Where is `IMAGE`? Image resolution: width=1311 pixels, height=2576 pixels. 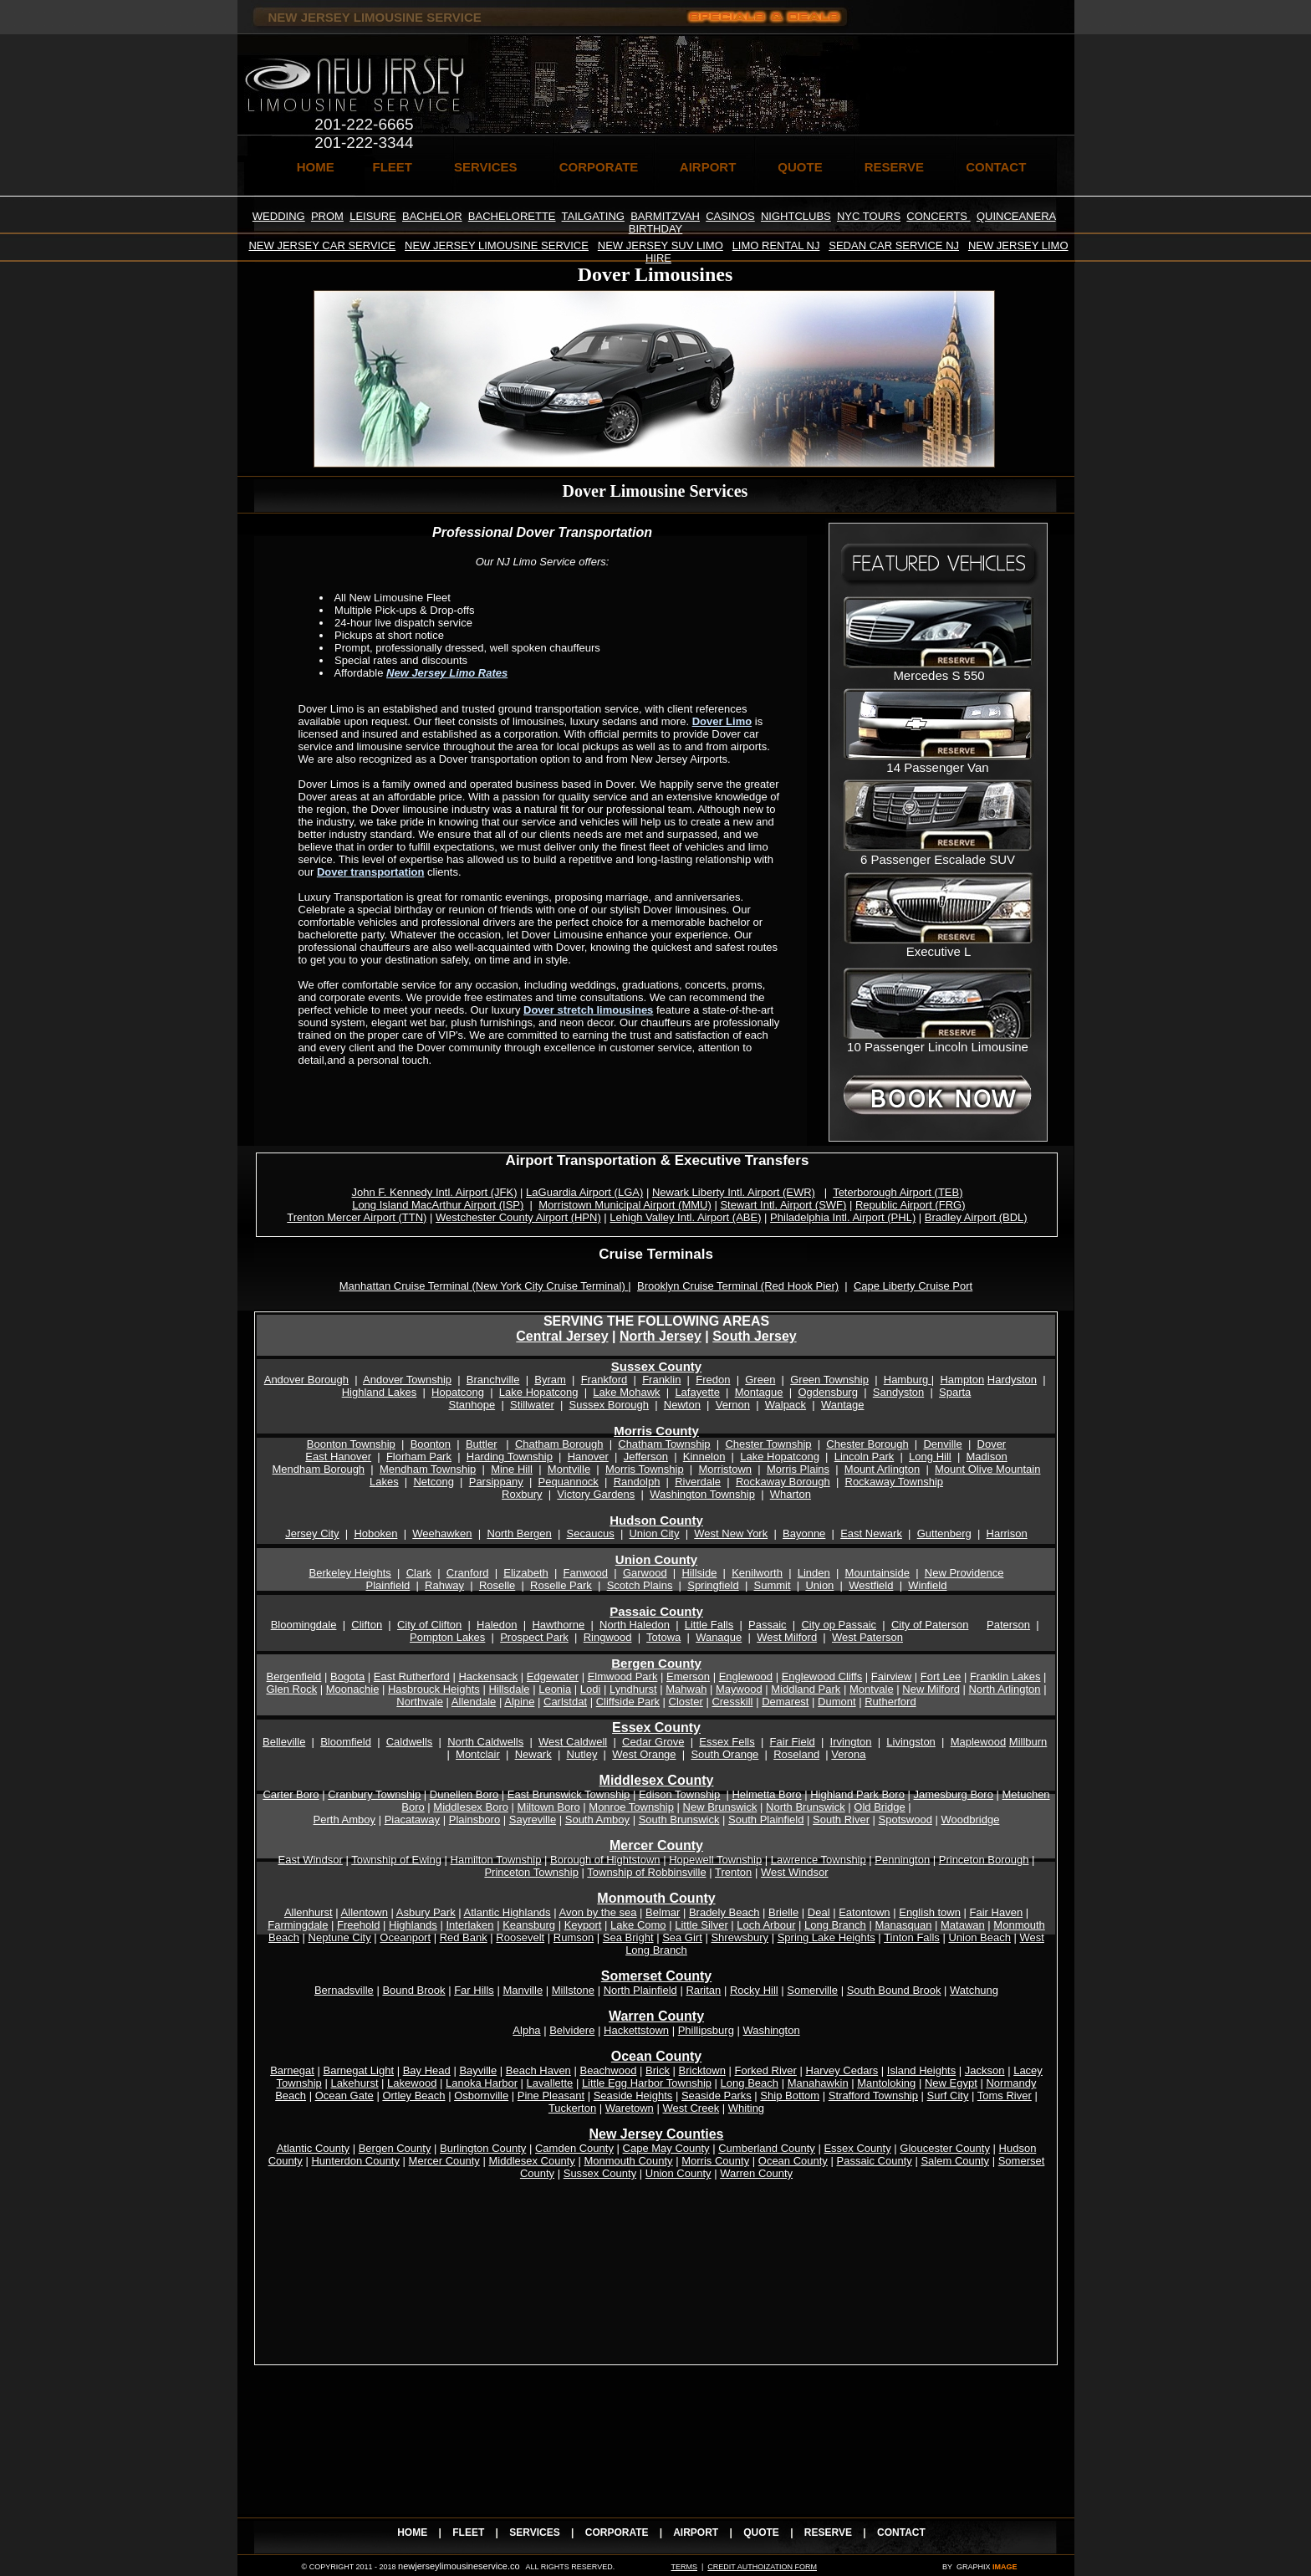
IMAGE is located at coordinates (1005, 2567).